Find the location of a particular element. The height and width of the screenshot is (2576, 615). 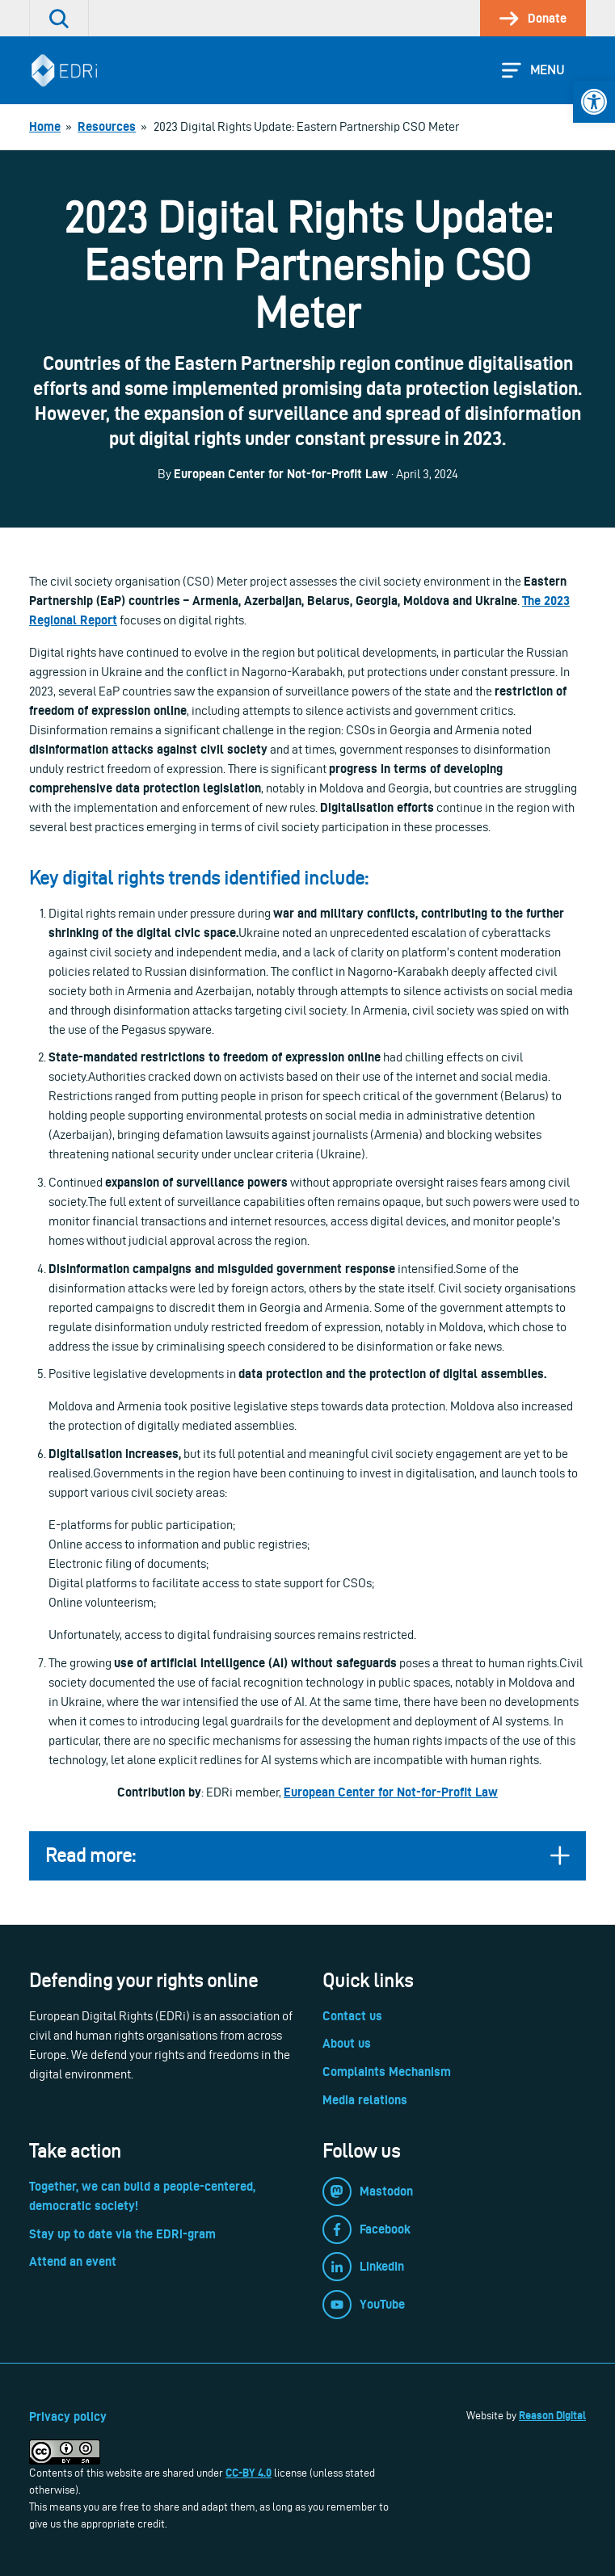

About us [link] is located at coordinates (346, 2043).